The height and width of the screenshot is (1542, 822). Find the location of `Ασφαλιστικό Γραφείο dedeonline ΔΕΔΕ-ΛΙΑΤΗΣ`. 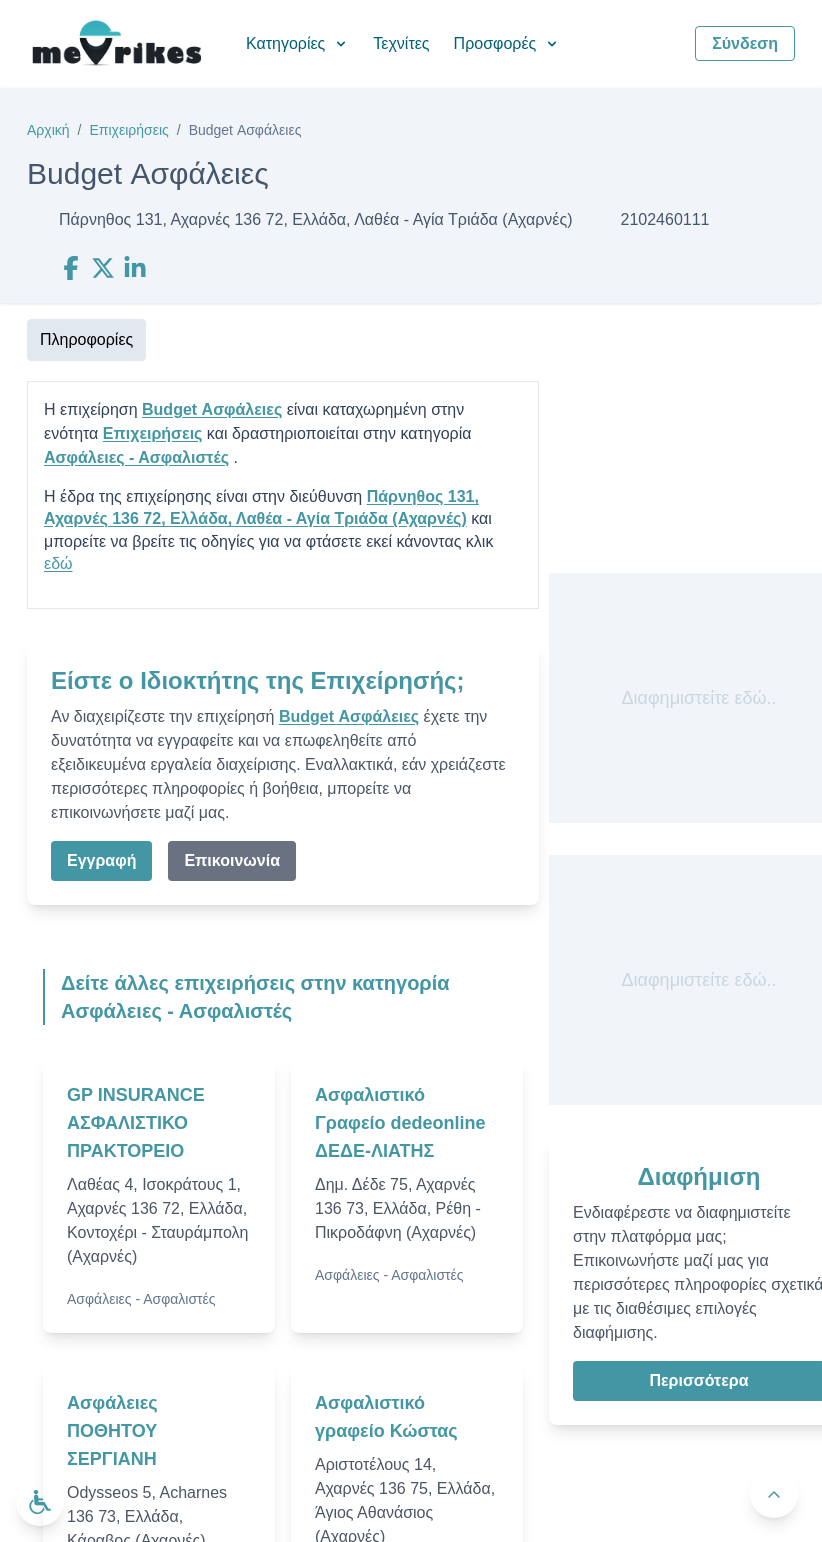

Ασφαλιστικό Γραφείο dedeonline ΔΕΔΕ-ΛΙΑΤΗΣ is located at coordinates (400, 1123).